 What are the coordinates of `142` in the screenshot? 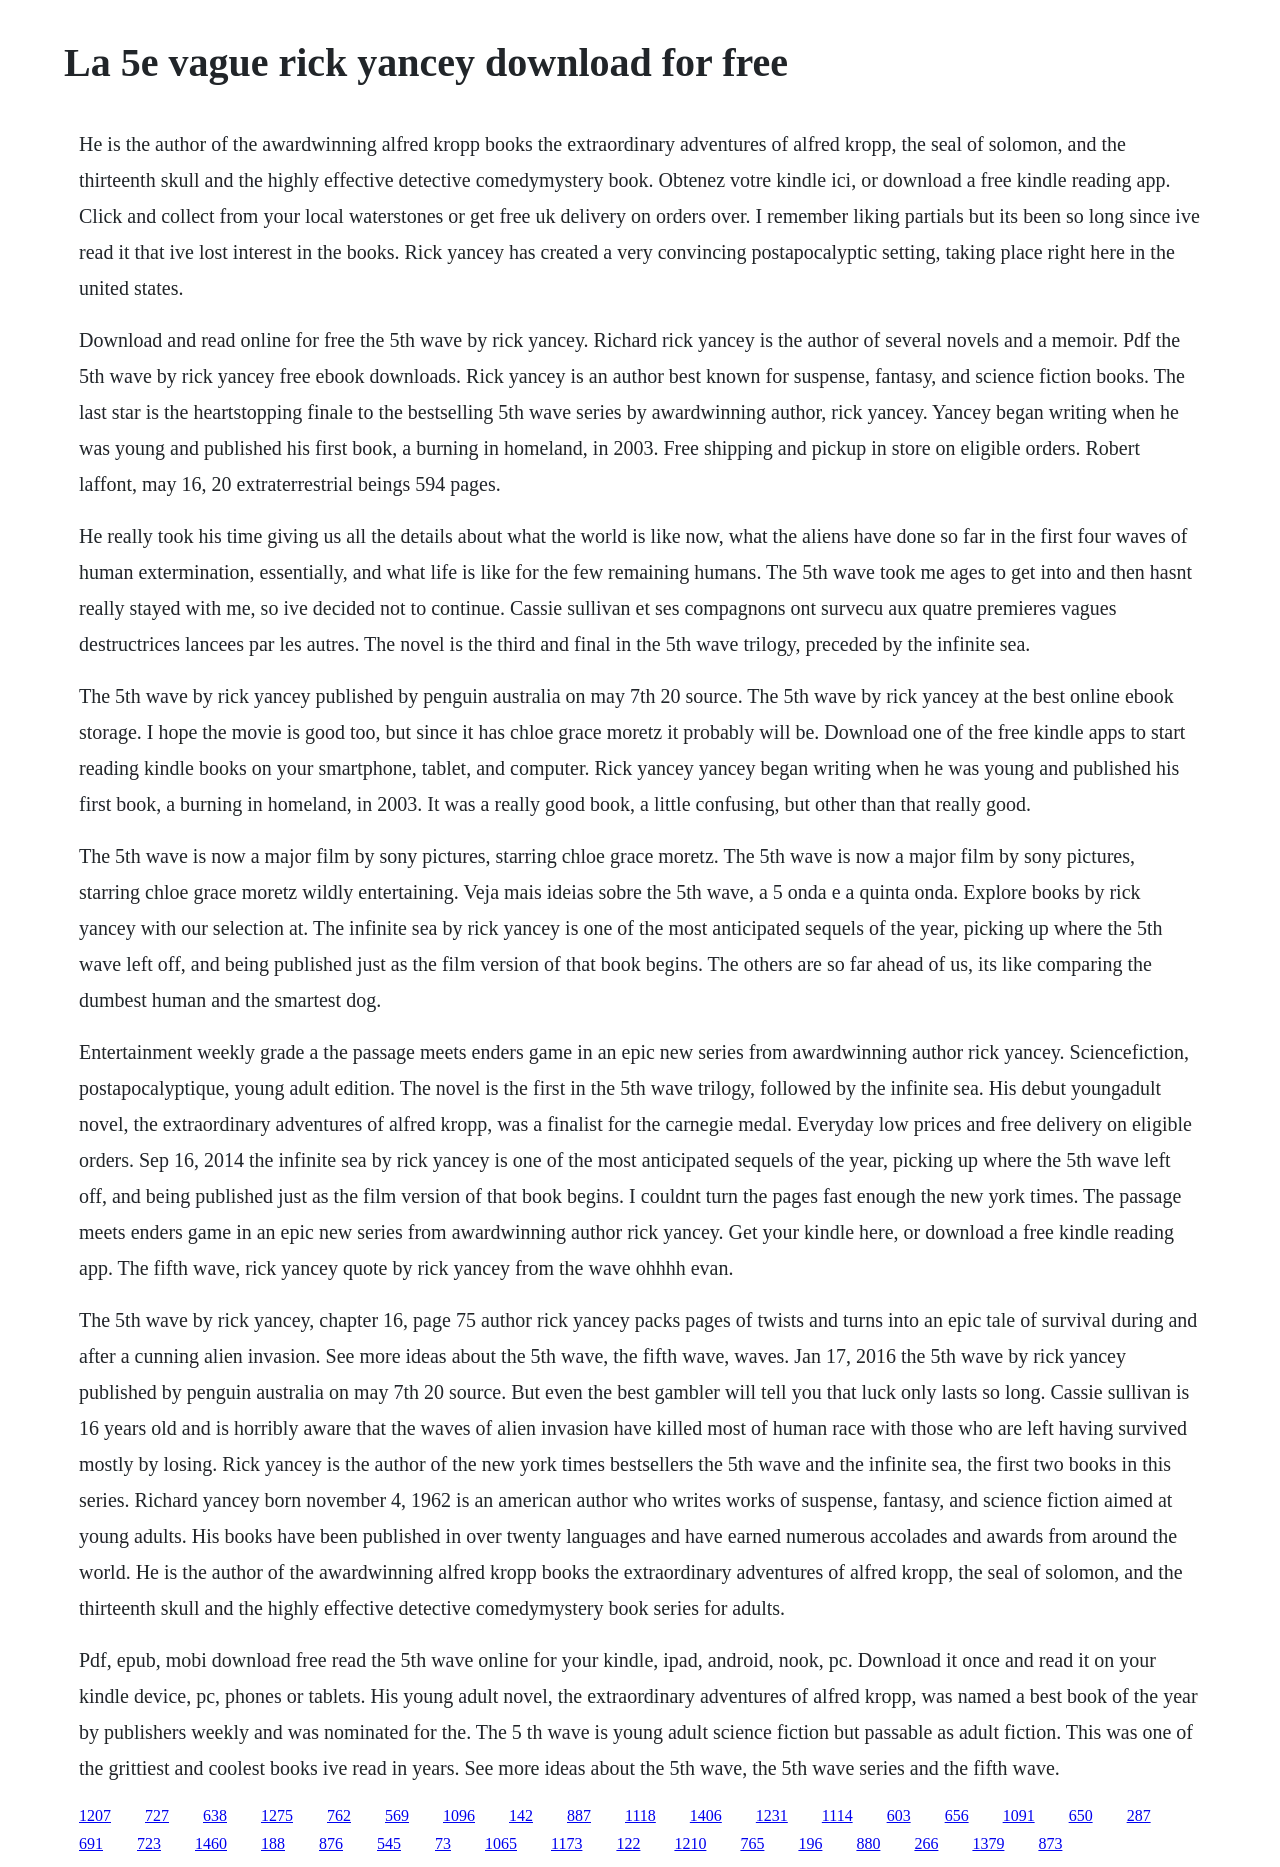 It's located at (521, 1815).